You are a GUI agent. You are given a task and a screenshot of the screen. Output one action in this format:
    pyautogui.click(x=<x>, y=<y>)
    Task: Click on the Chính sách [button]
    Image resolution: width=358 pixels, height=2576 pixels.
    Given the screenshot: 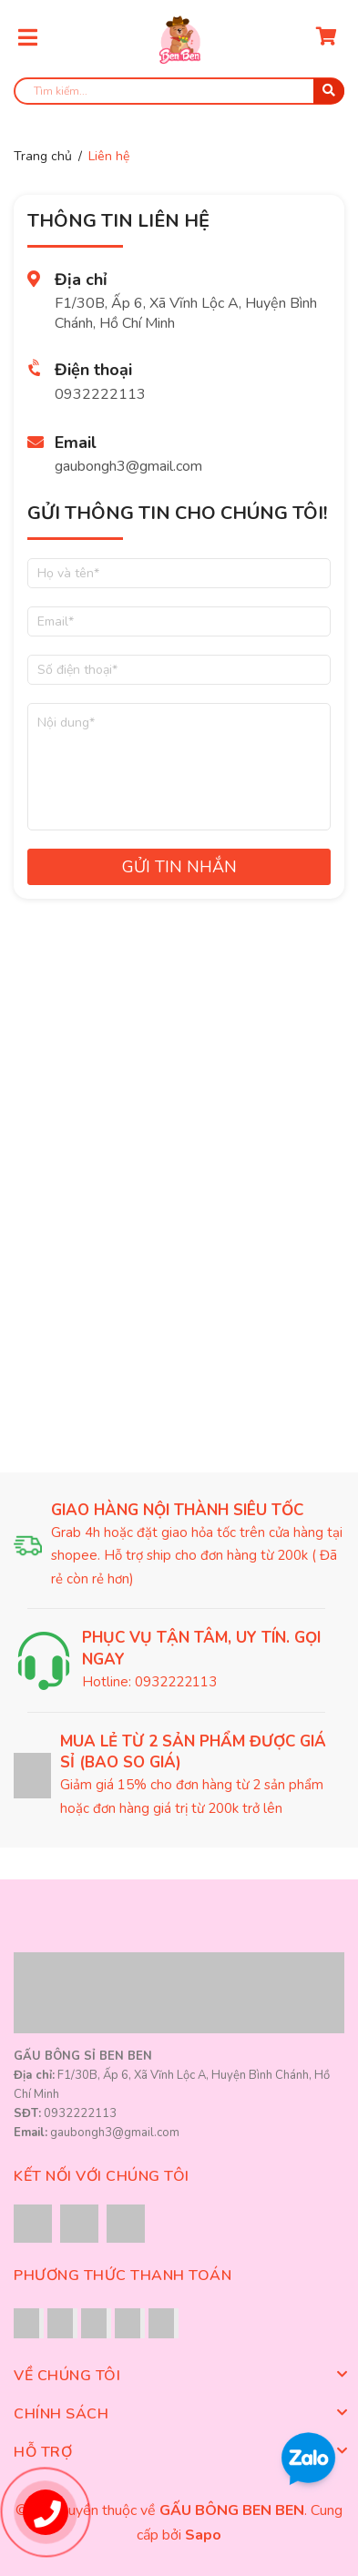 What is the action you would take?
    pyautogui.click(x=179, y=2414)
    